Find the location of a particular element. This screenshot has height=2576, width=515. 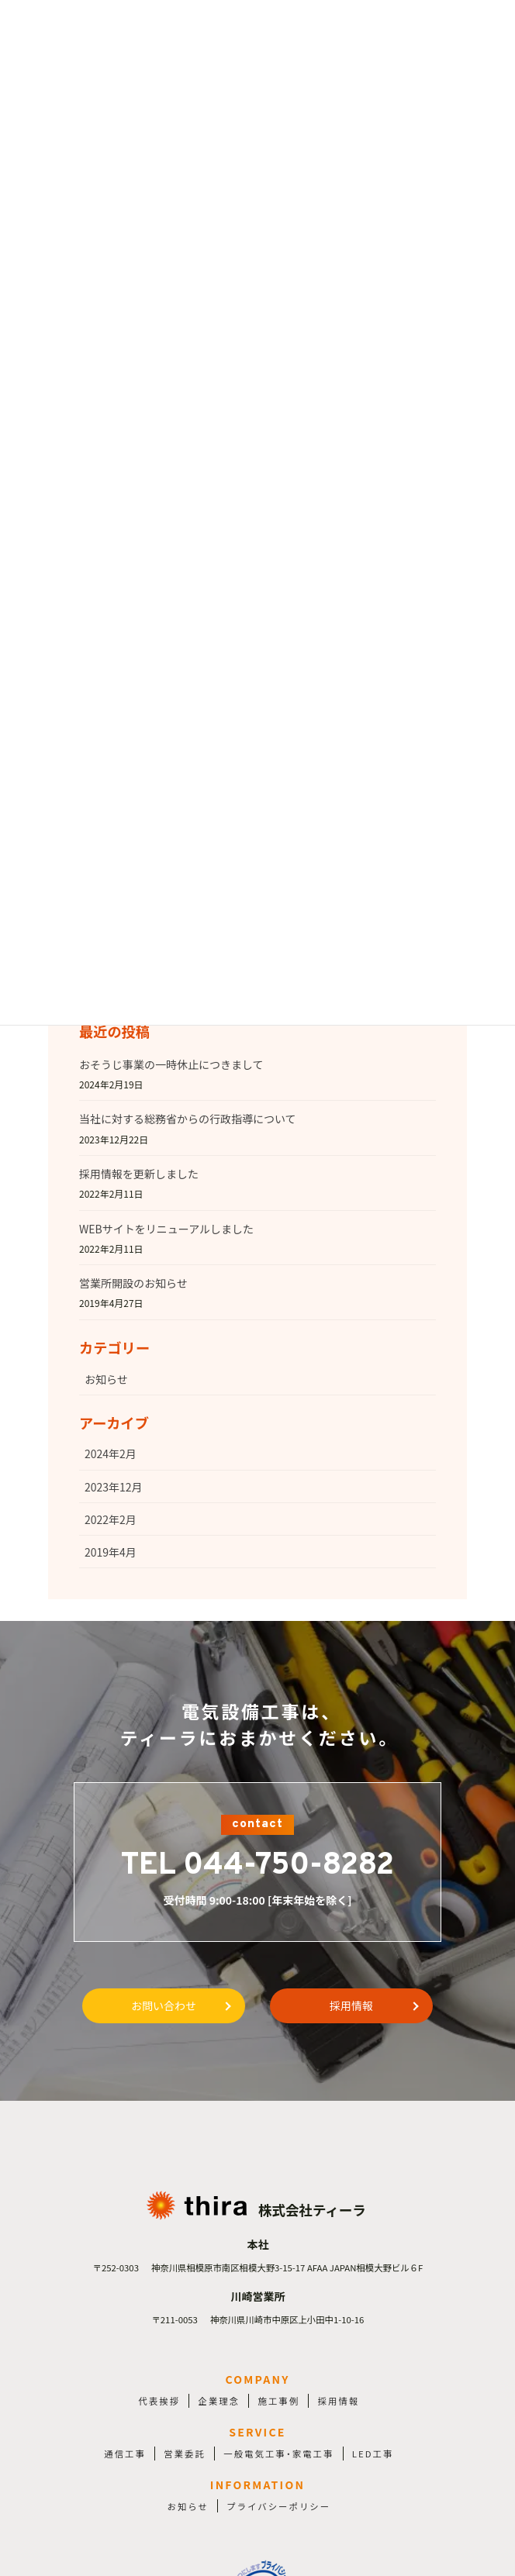

お問い合わせ is located at coordinates (163, 2005).